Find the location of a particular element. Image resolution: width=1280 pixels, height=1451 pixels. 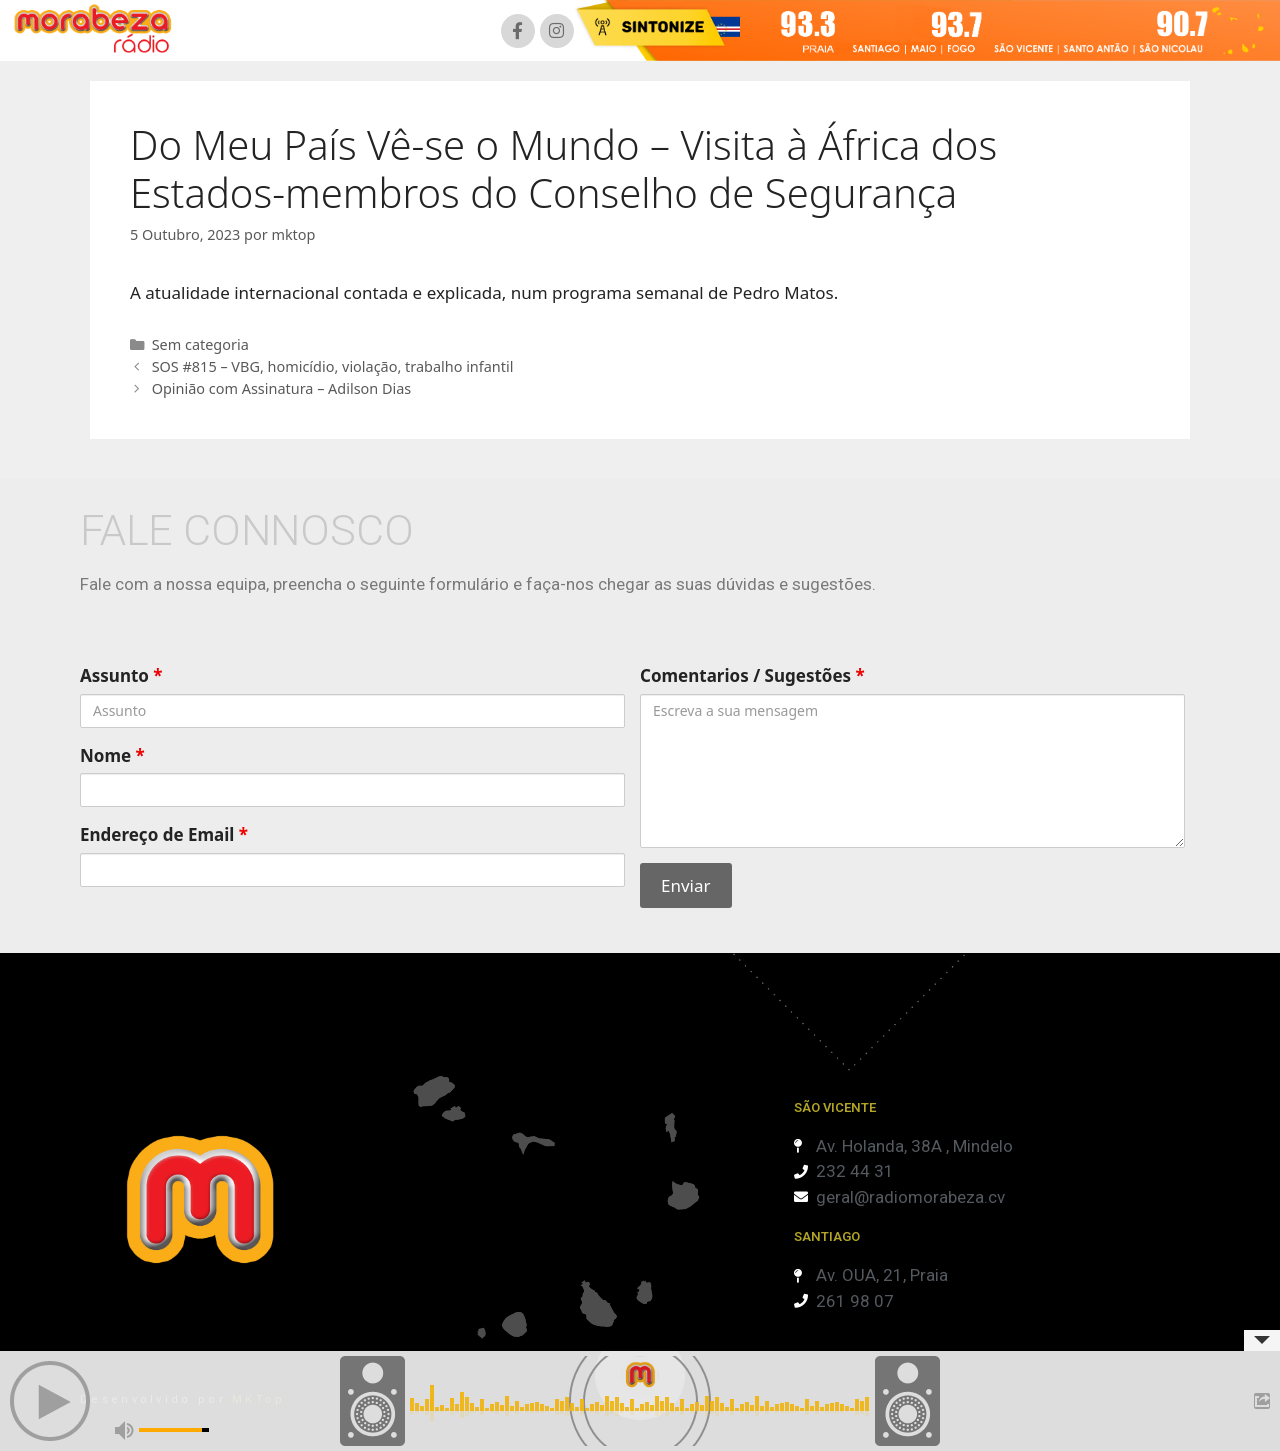

Nome is located at coordinates (112, 755).